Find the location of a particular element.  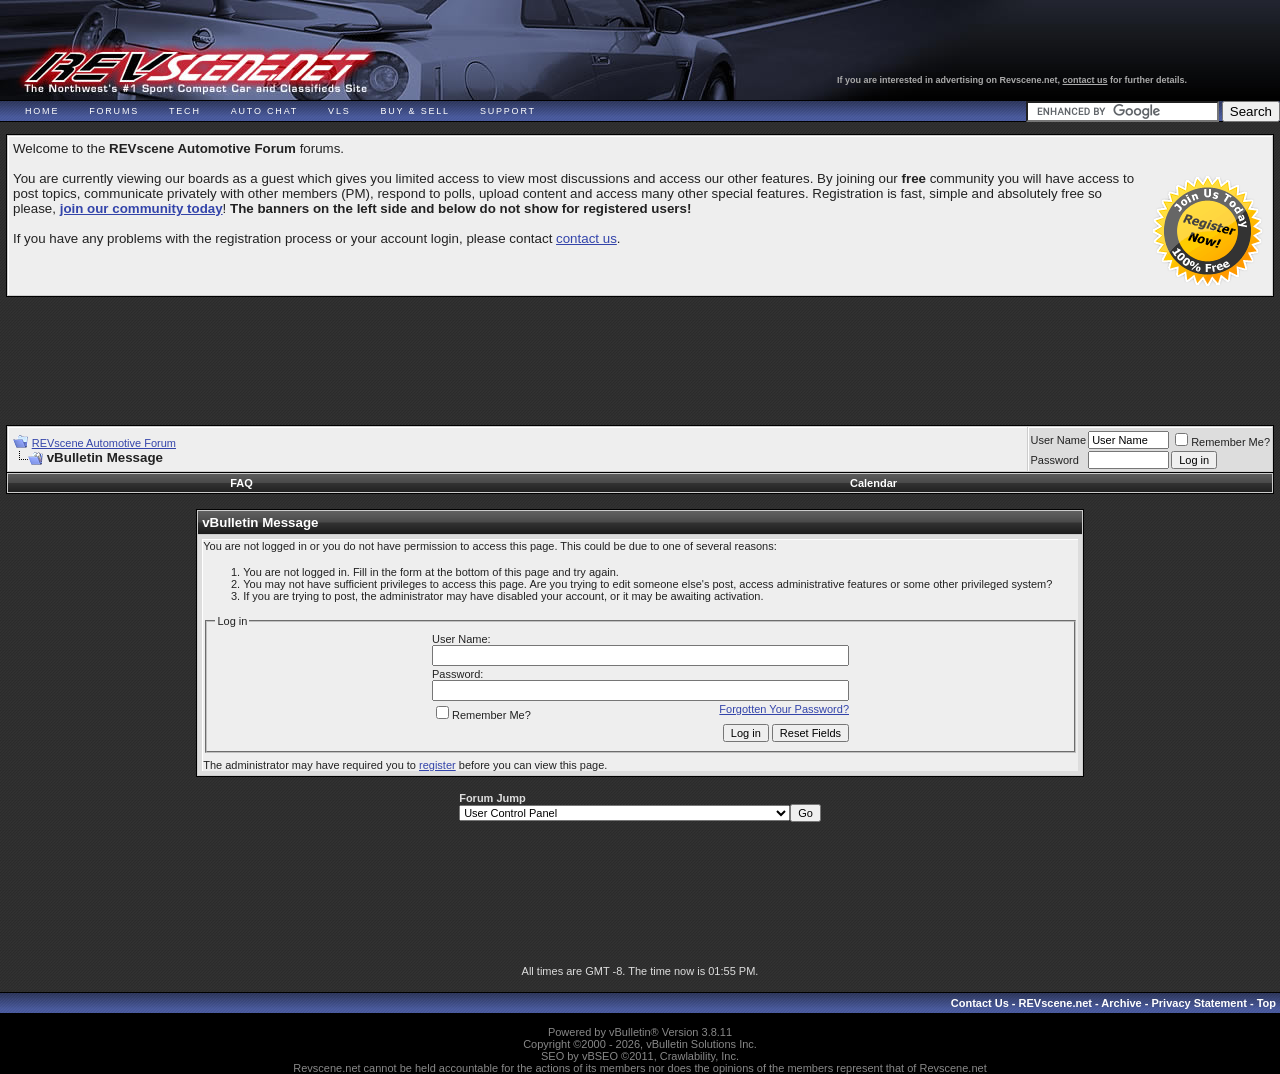

Tech is located at coordinates (185, 111).